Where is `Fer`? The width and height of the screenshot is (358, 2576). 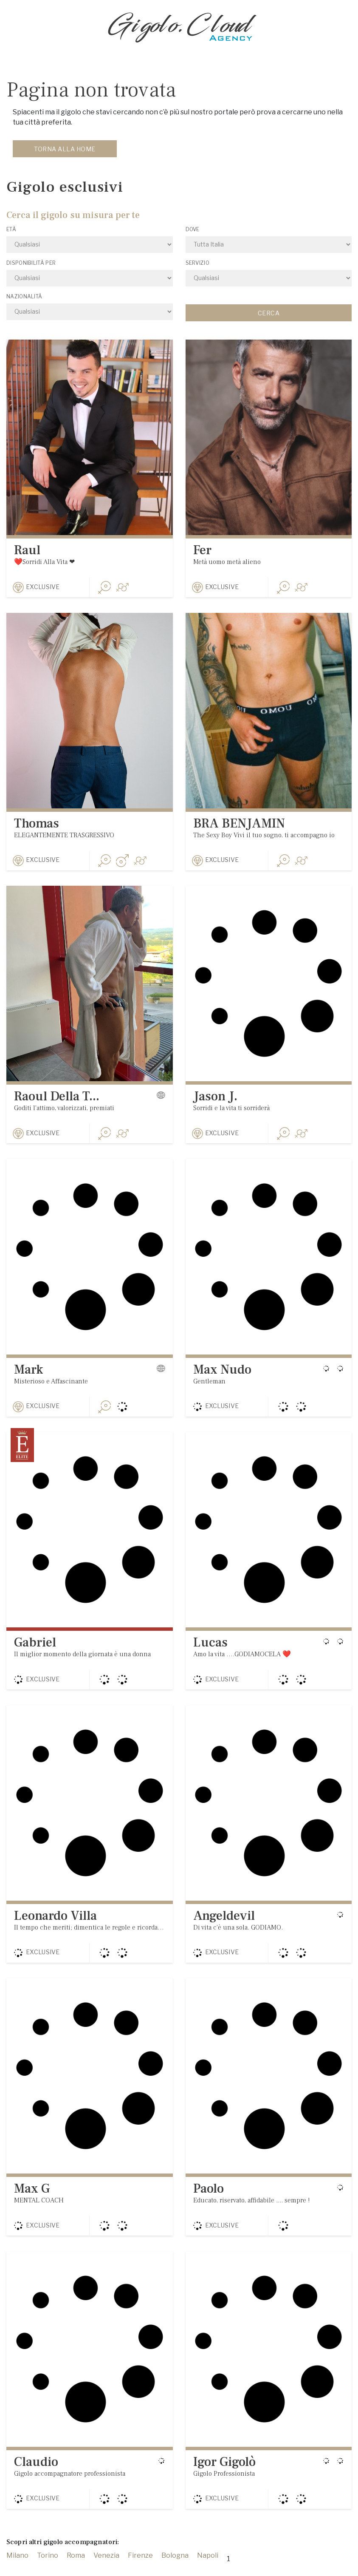 Fer is located at coordinates (202, 550).